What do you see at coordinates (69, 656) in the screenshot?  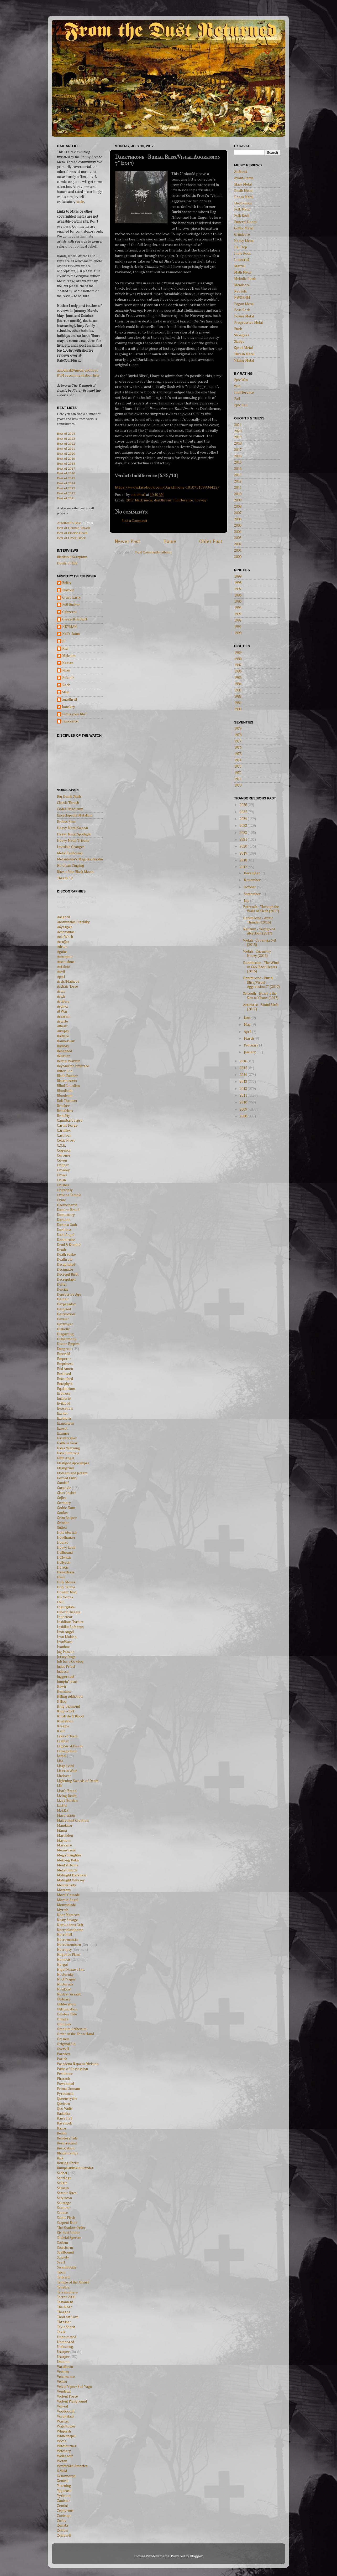 I see `Malcolm` at bounding box center [69, 656].